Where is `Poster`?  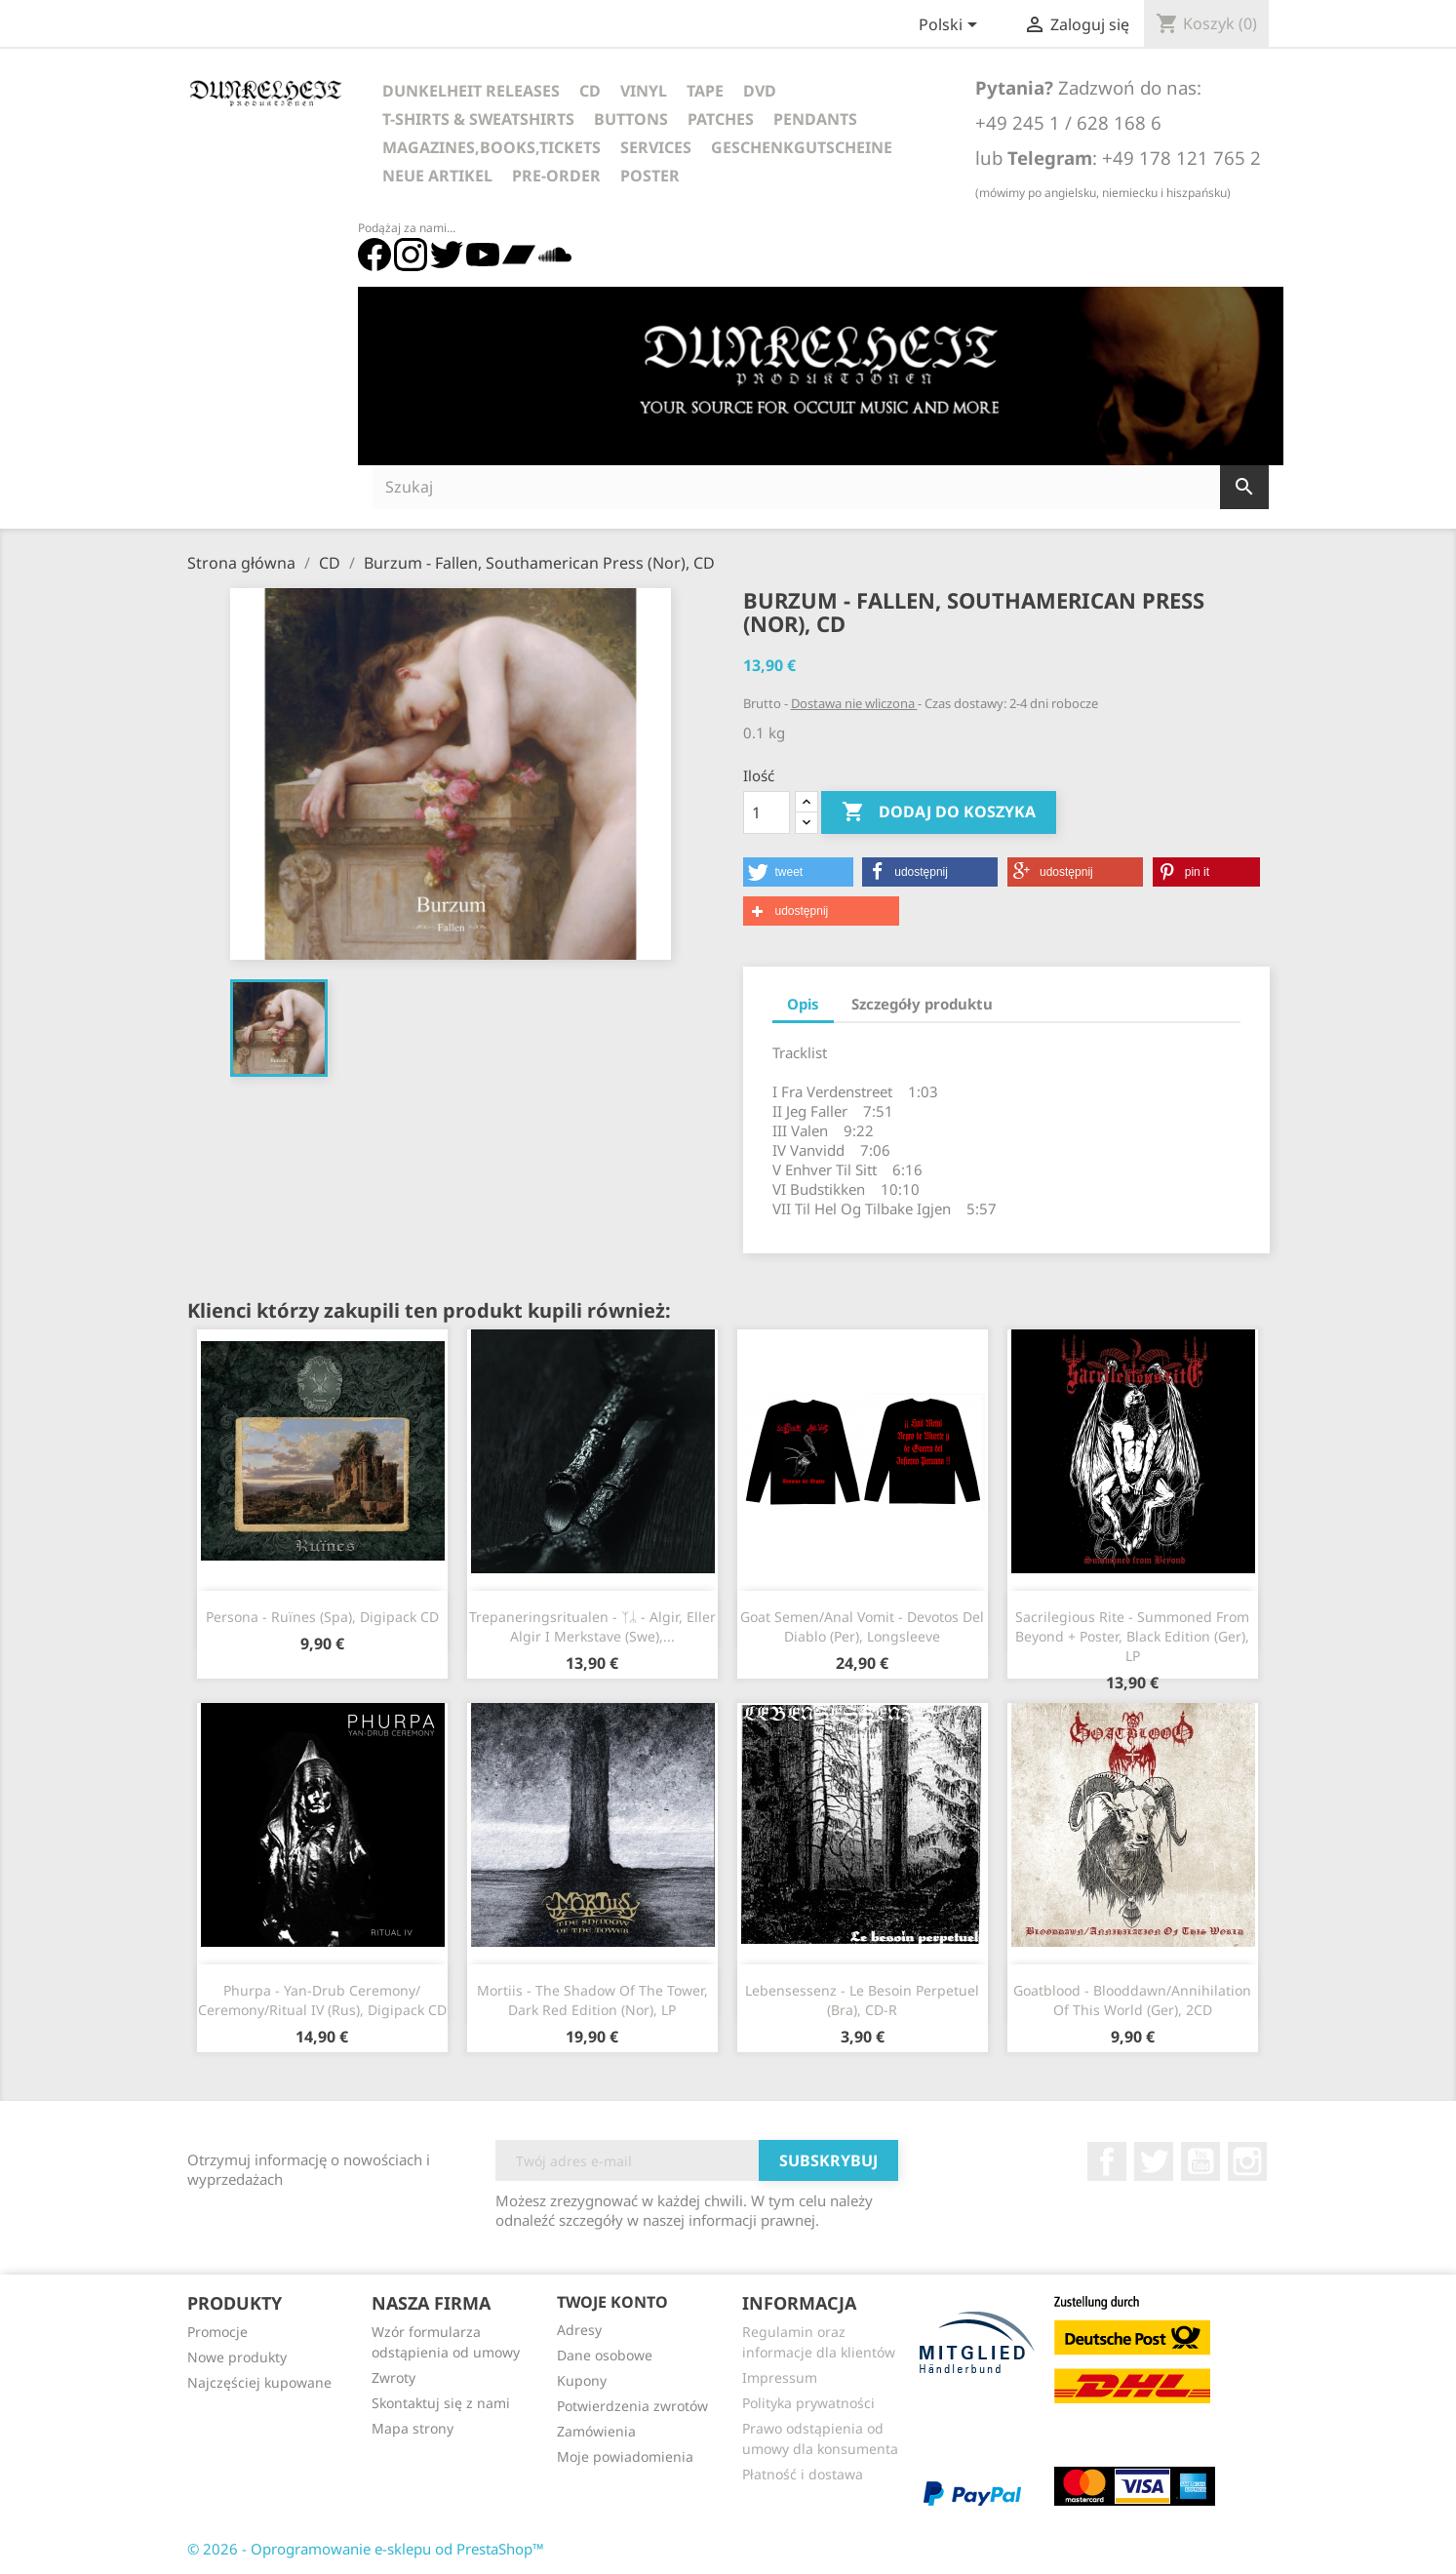
Poster is located at coordinates (650, 175).